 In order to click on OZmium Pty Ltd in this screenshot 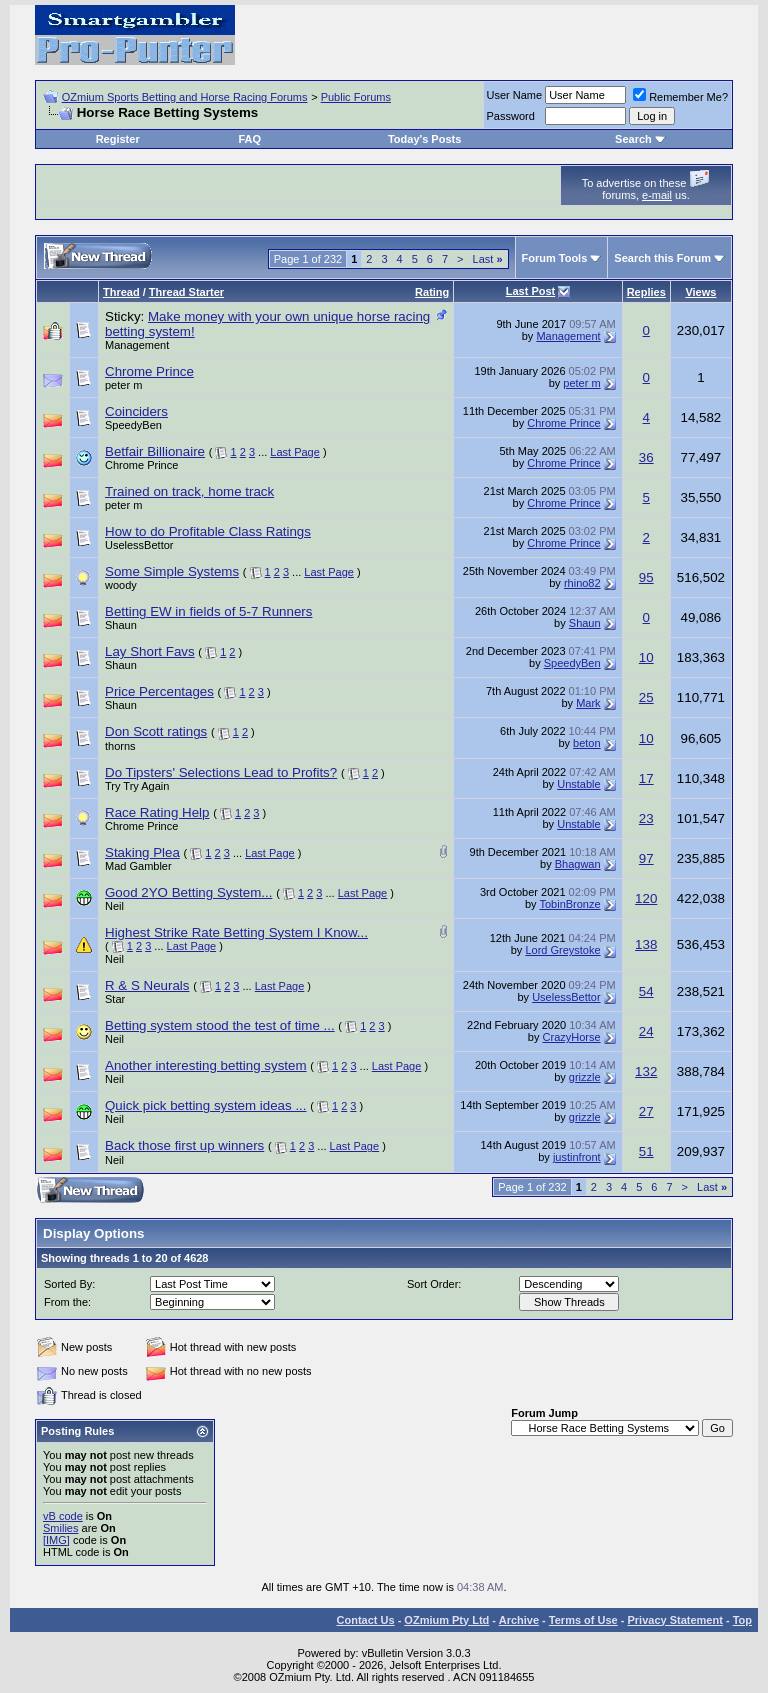, I will do `click(446, 1620)`.